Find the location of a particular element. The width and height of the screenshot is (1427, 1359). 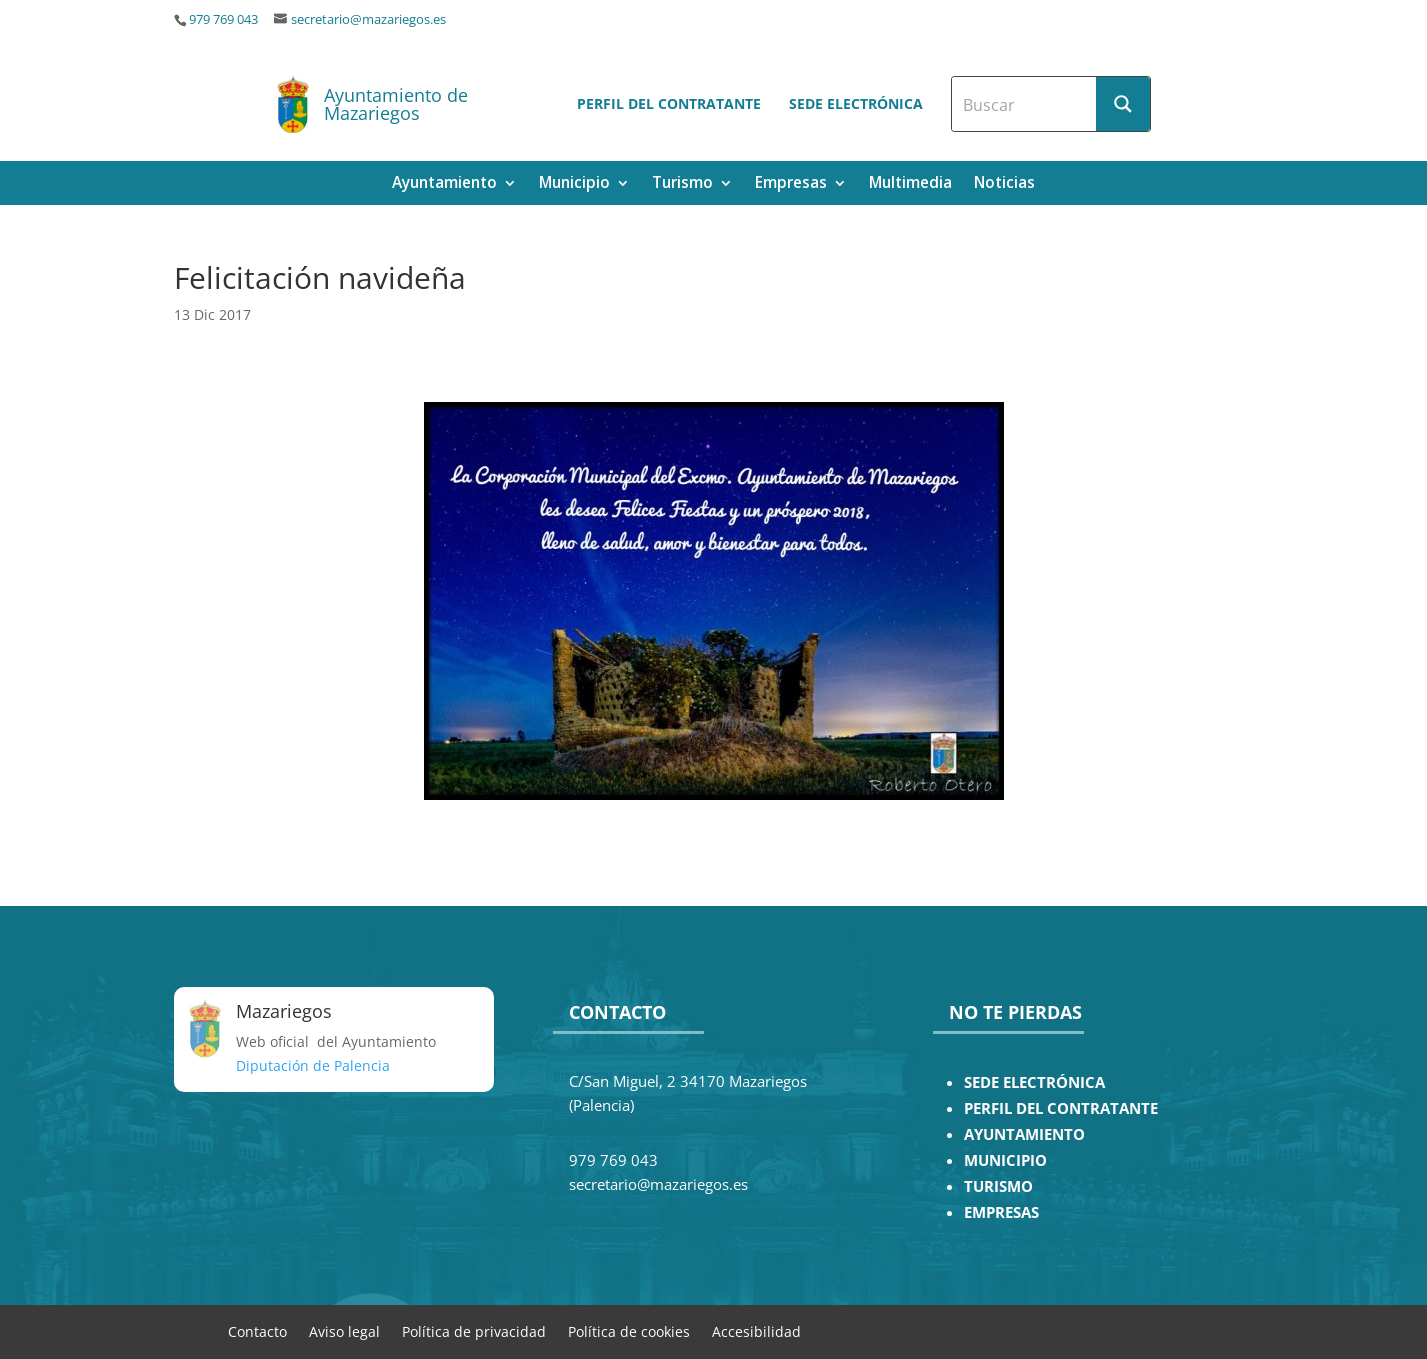

Sede electrónica is located at coordinates (856, 103).